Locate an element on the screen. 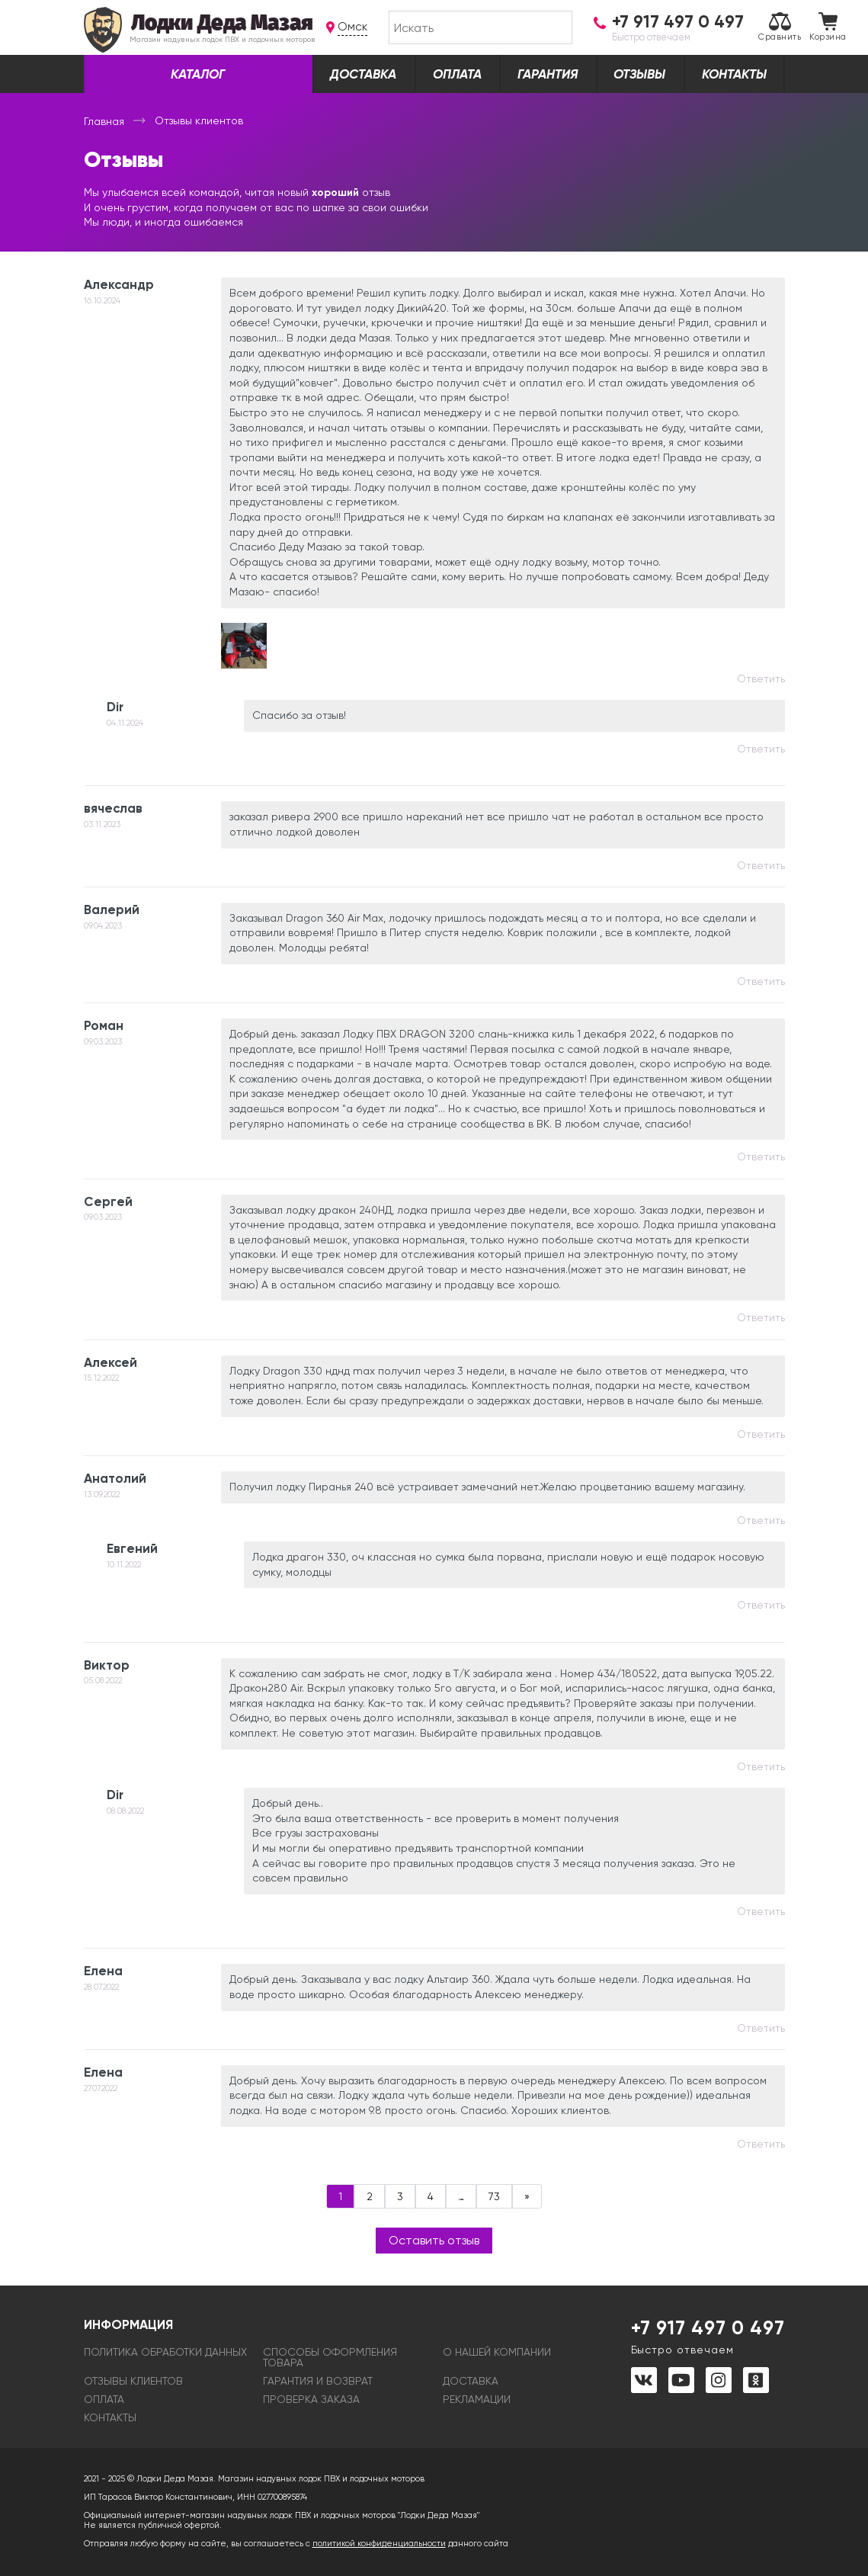 The height and width of the screenshot is (2576, 868). Способы оформления товара is located at coordinates (330, 2357).